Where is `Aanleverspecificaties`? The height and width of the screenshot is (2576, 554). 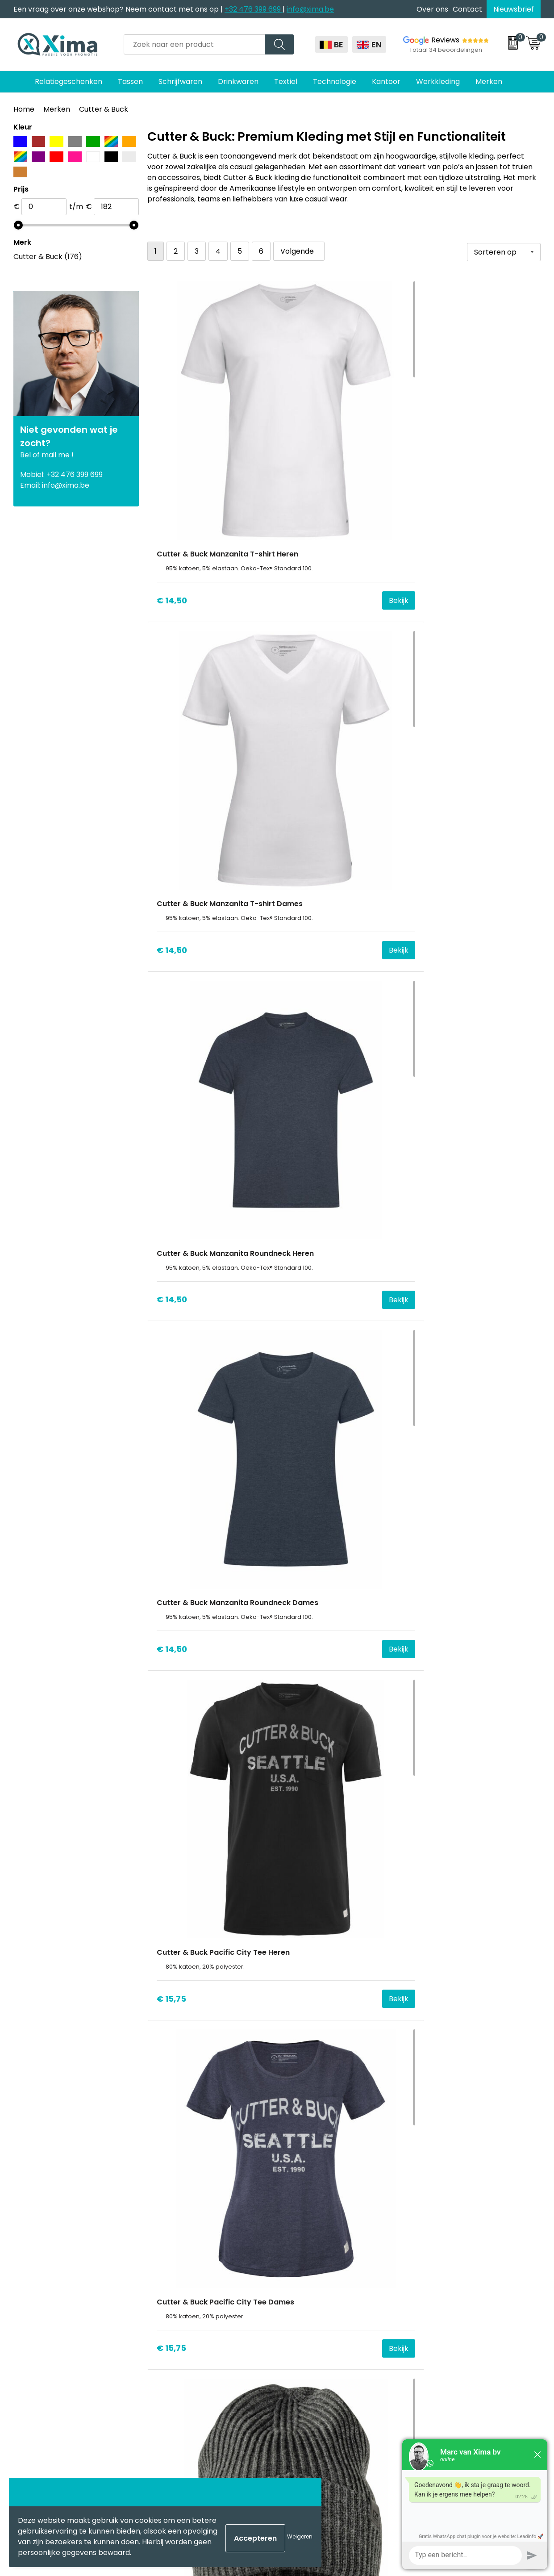 Aanleverspecificaties is located at coordinates (195, 2341).